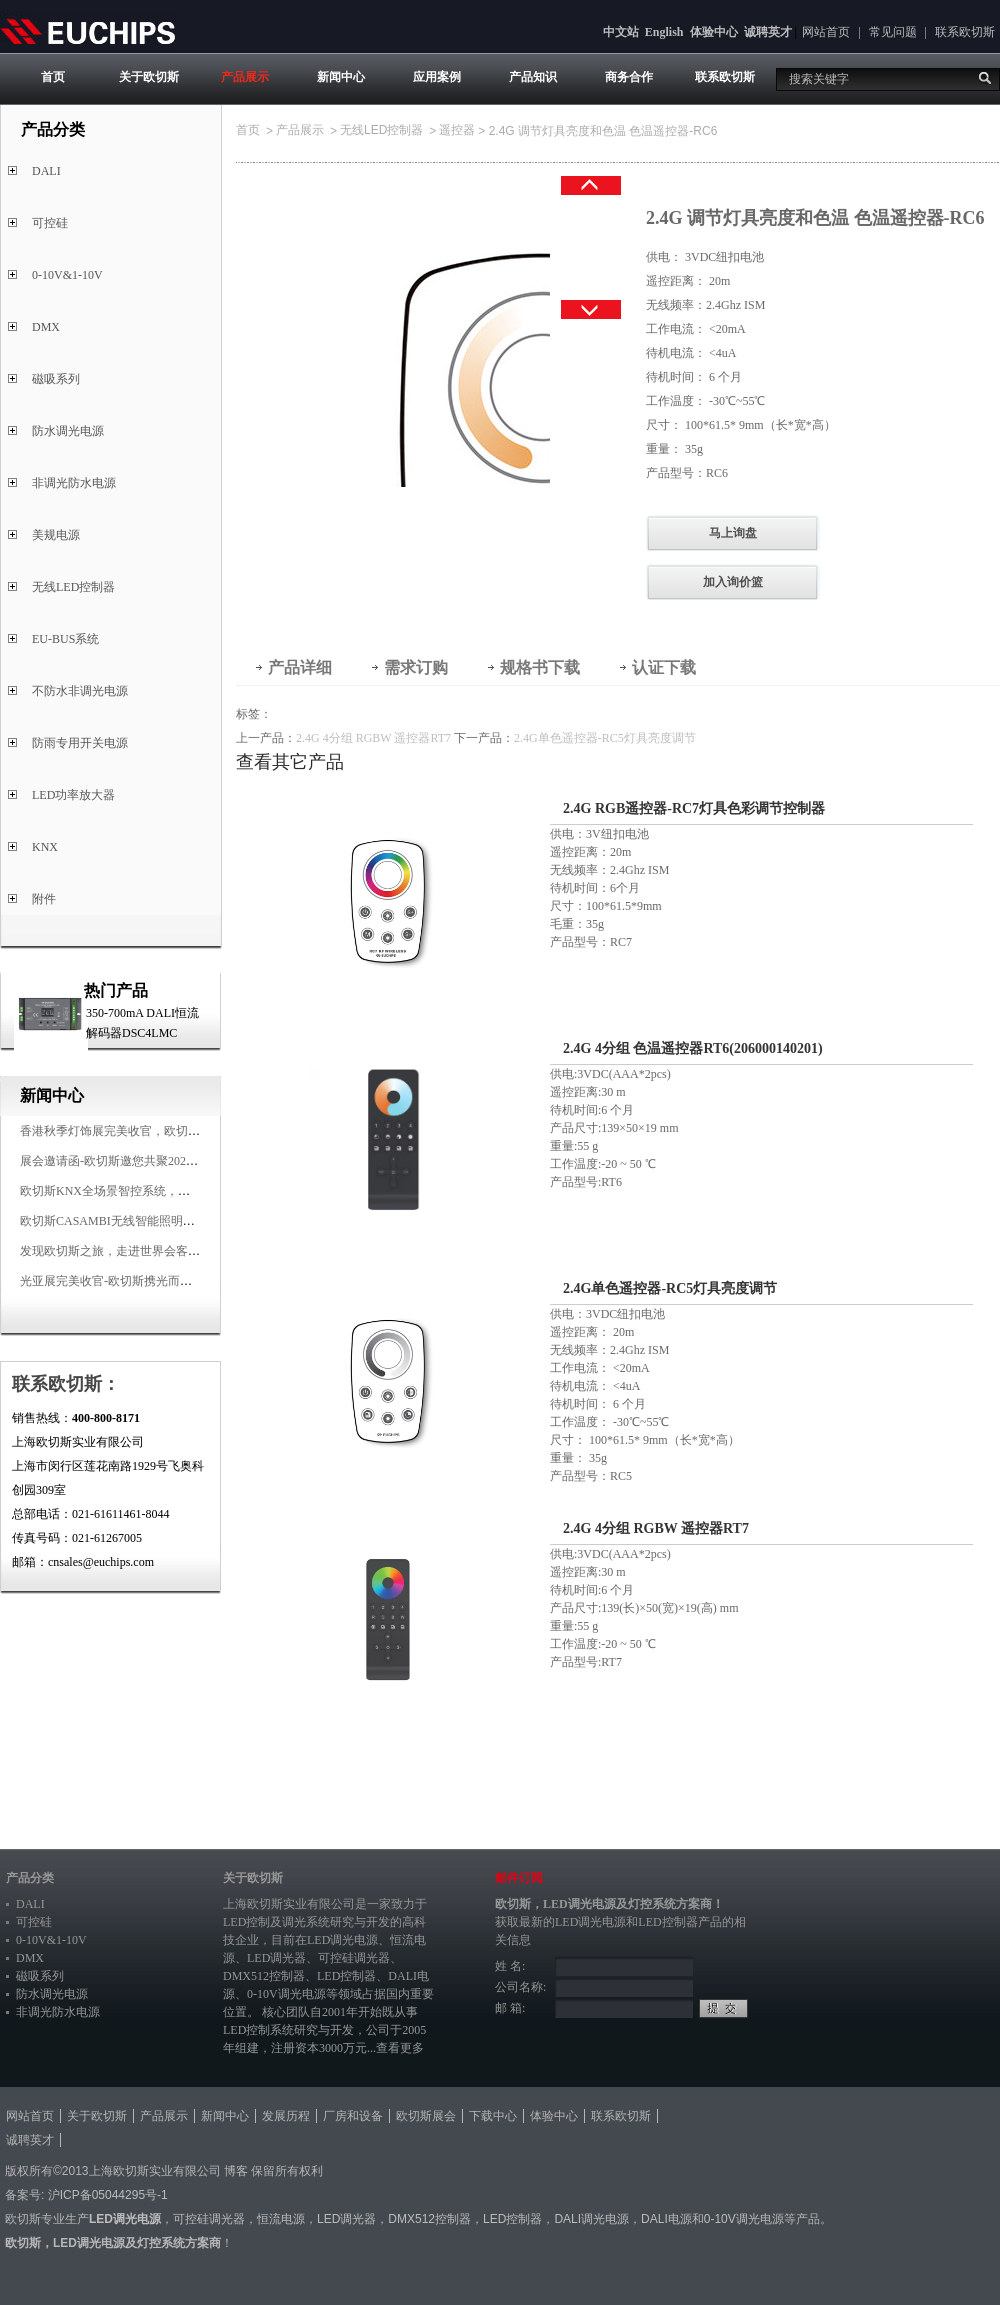 This screenshot has height=2305, width=1000. What do you see at coordinates (73, 587) in the screenshot?
I see `无线LED控制器` at bounding box center [73, 587].